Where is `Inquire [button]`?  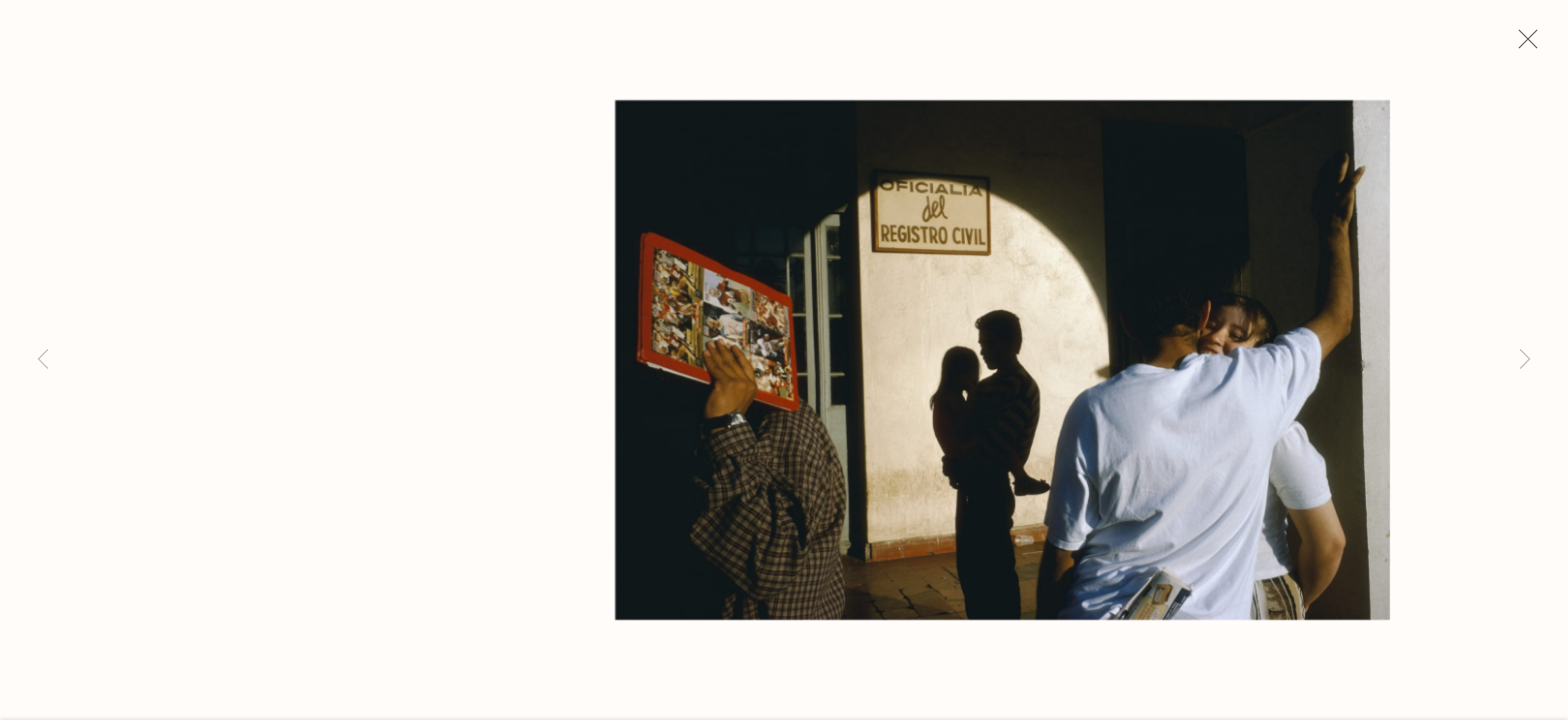 Inquire [button] is located at coordinates (136, 536).